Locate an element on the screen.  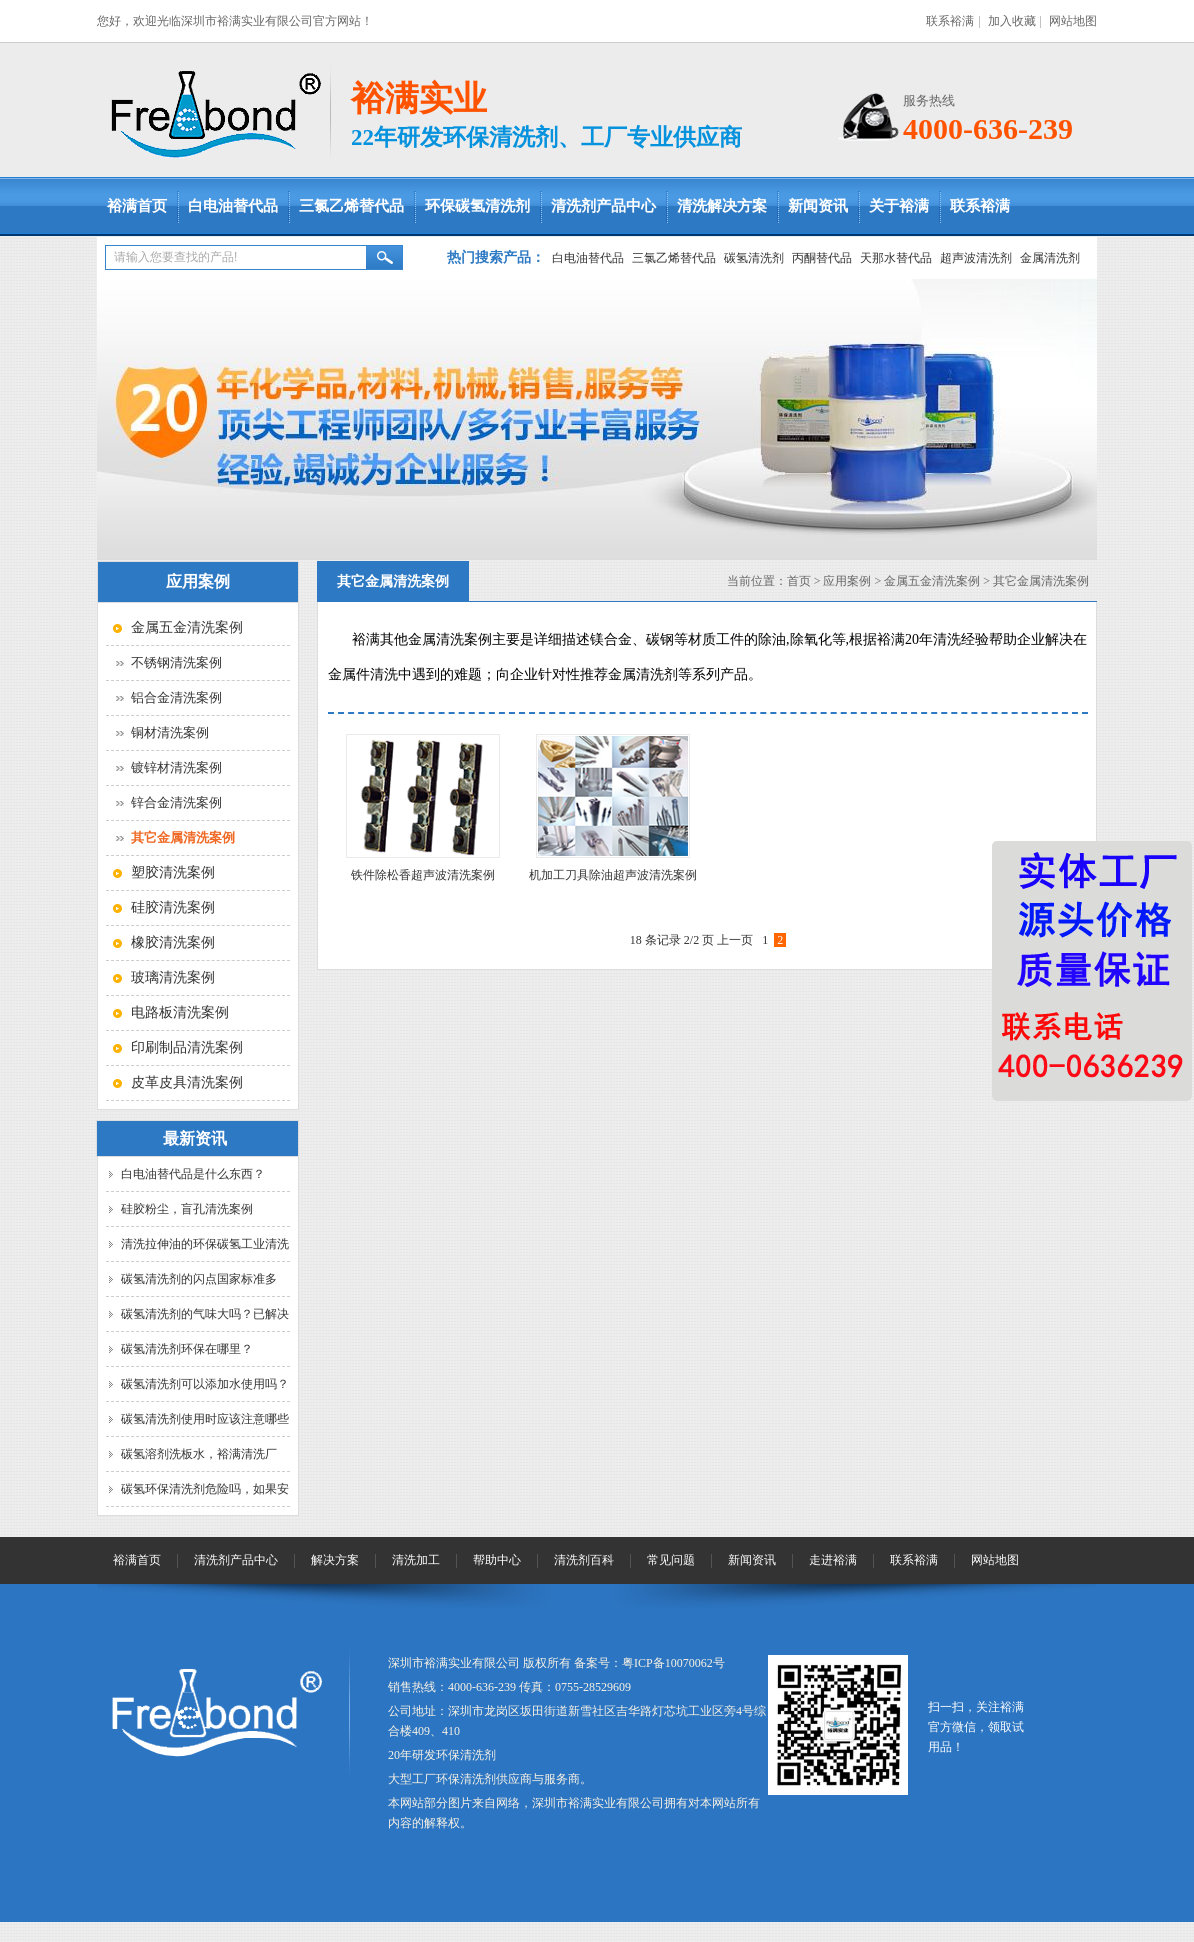
首页 is located at coordinates (799, 581).